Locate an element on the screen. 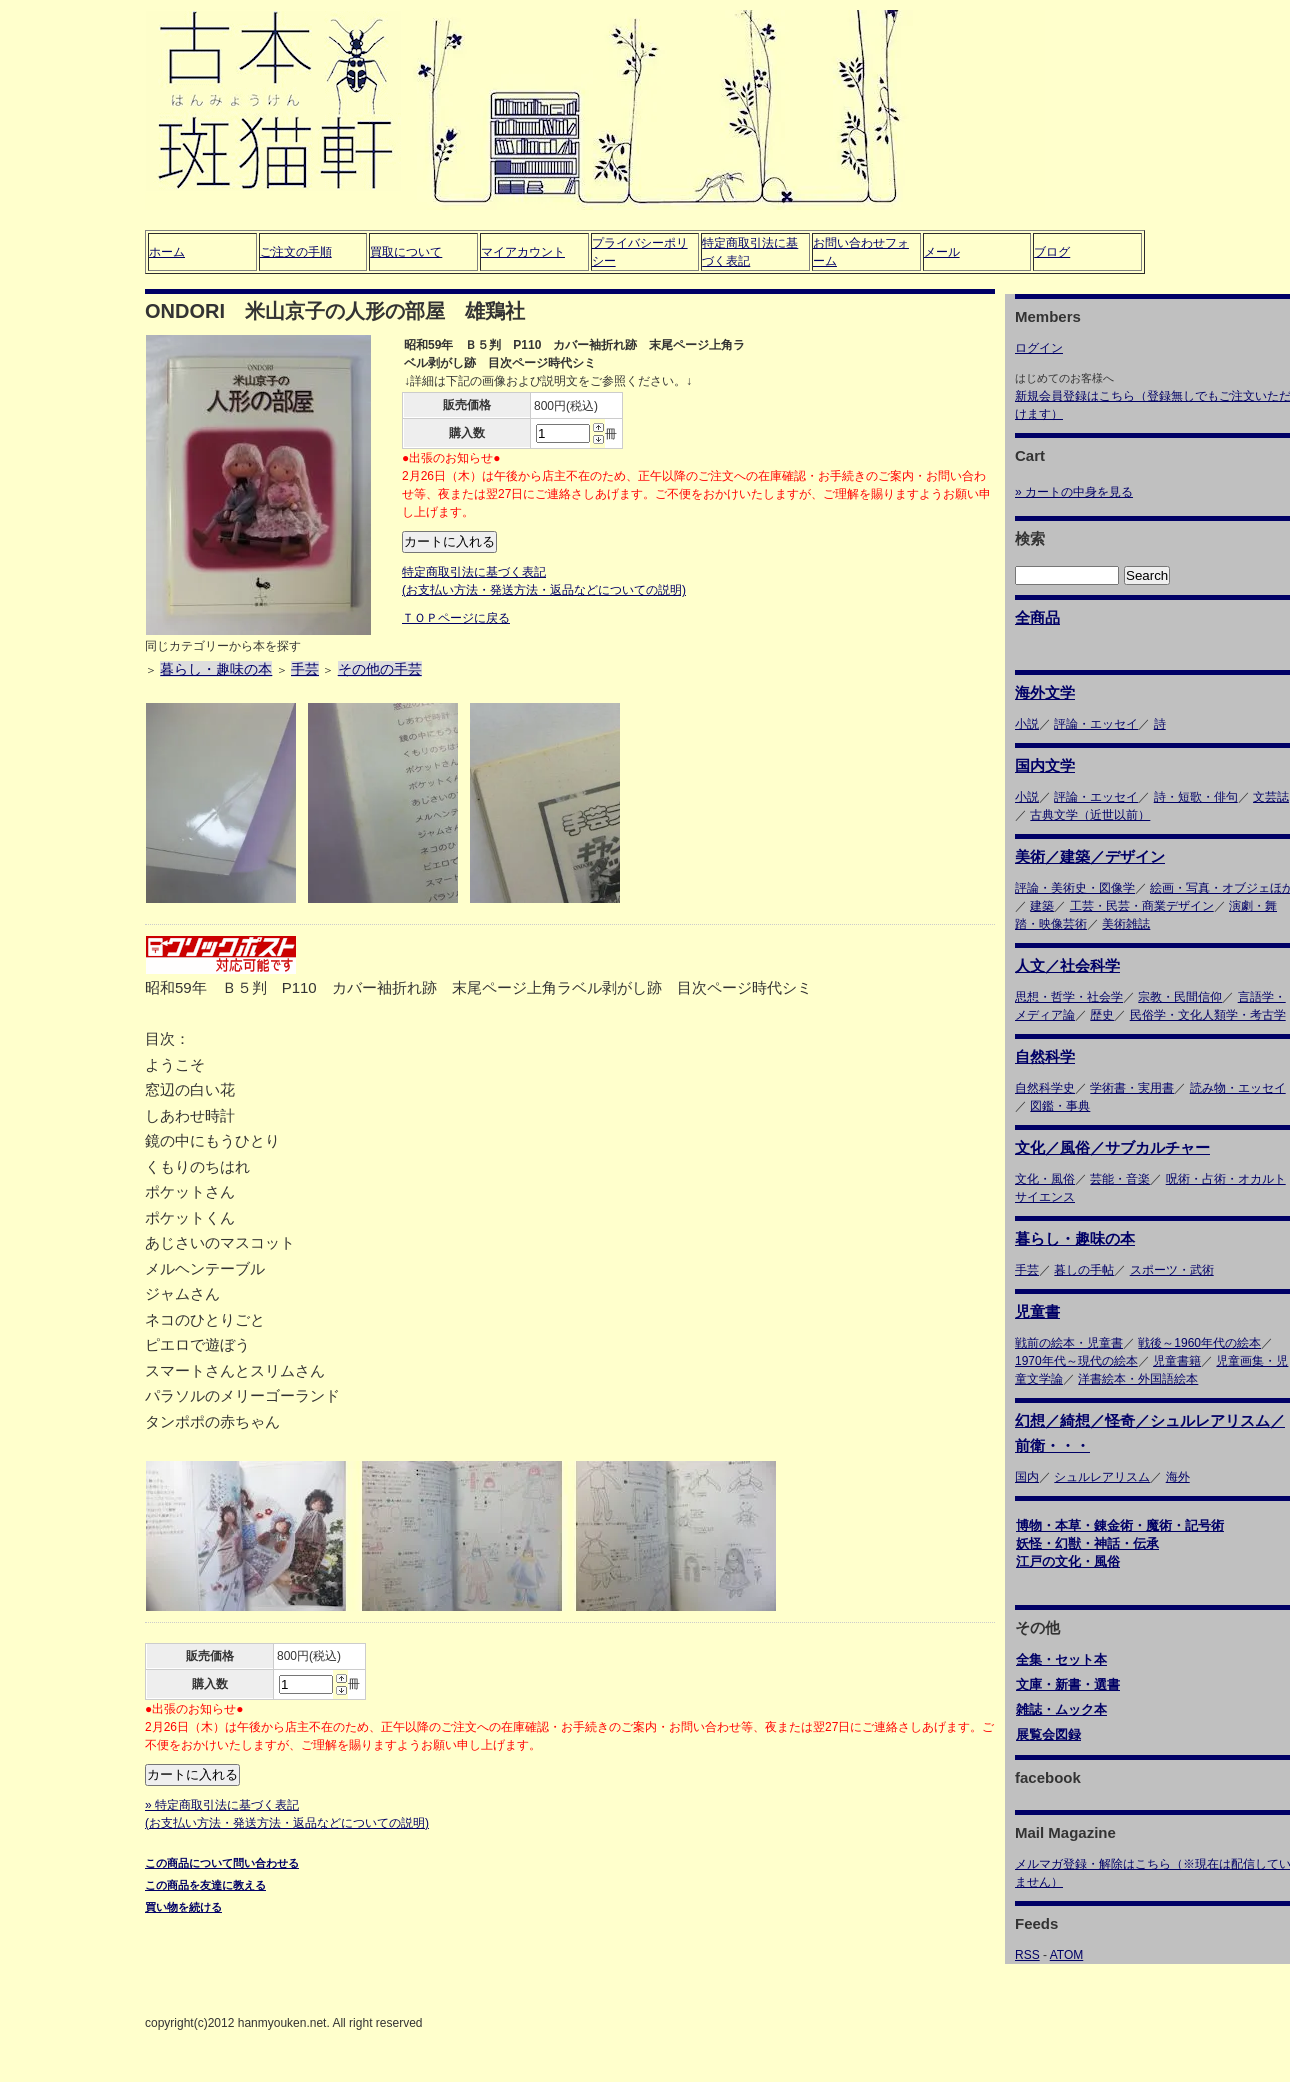 The image size is (1290, 2082). 学術書・実用書 is located at coordinates (1132, 1088).